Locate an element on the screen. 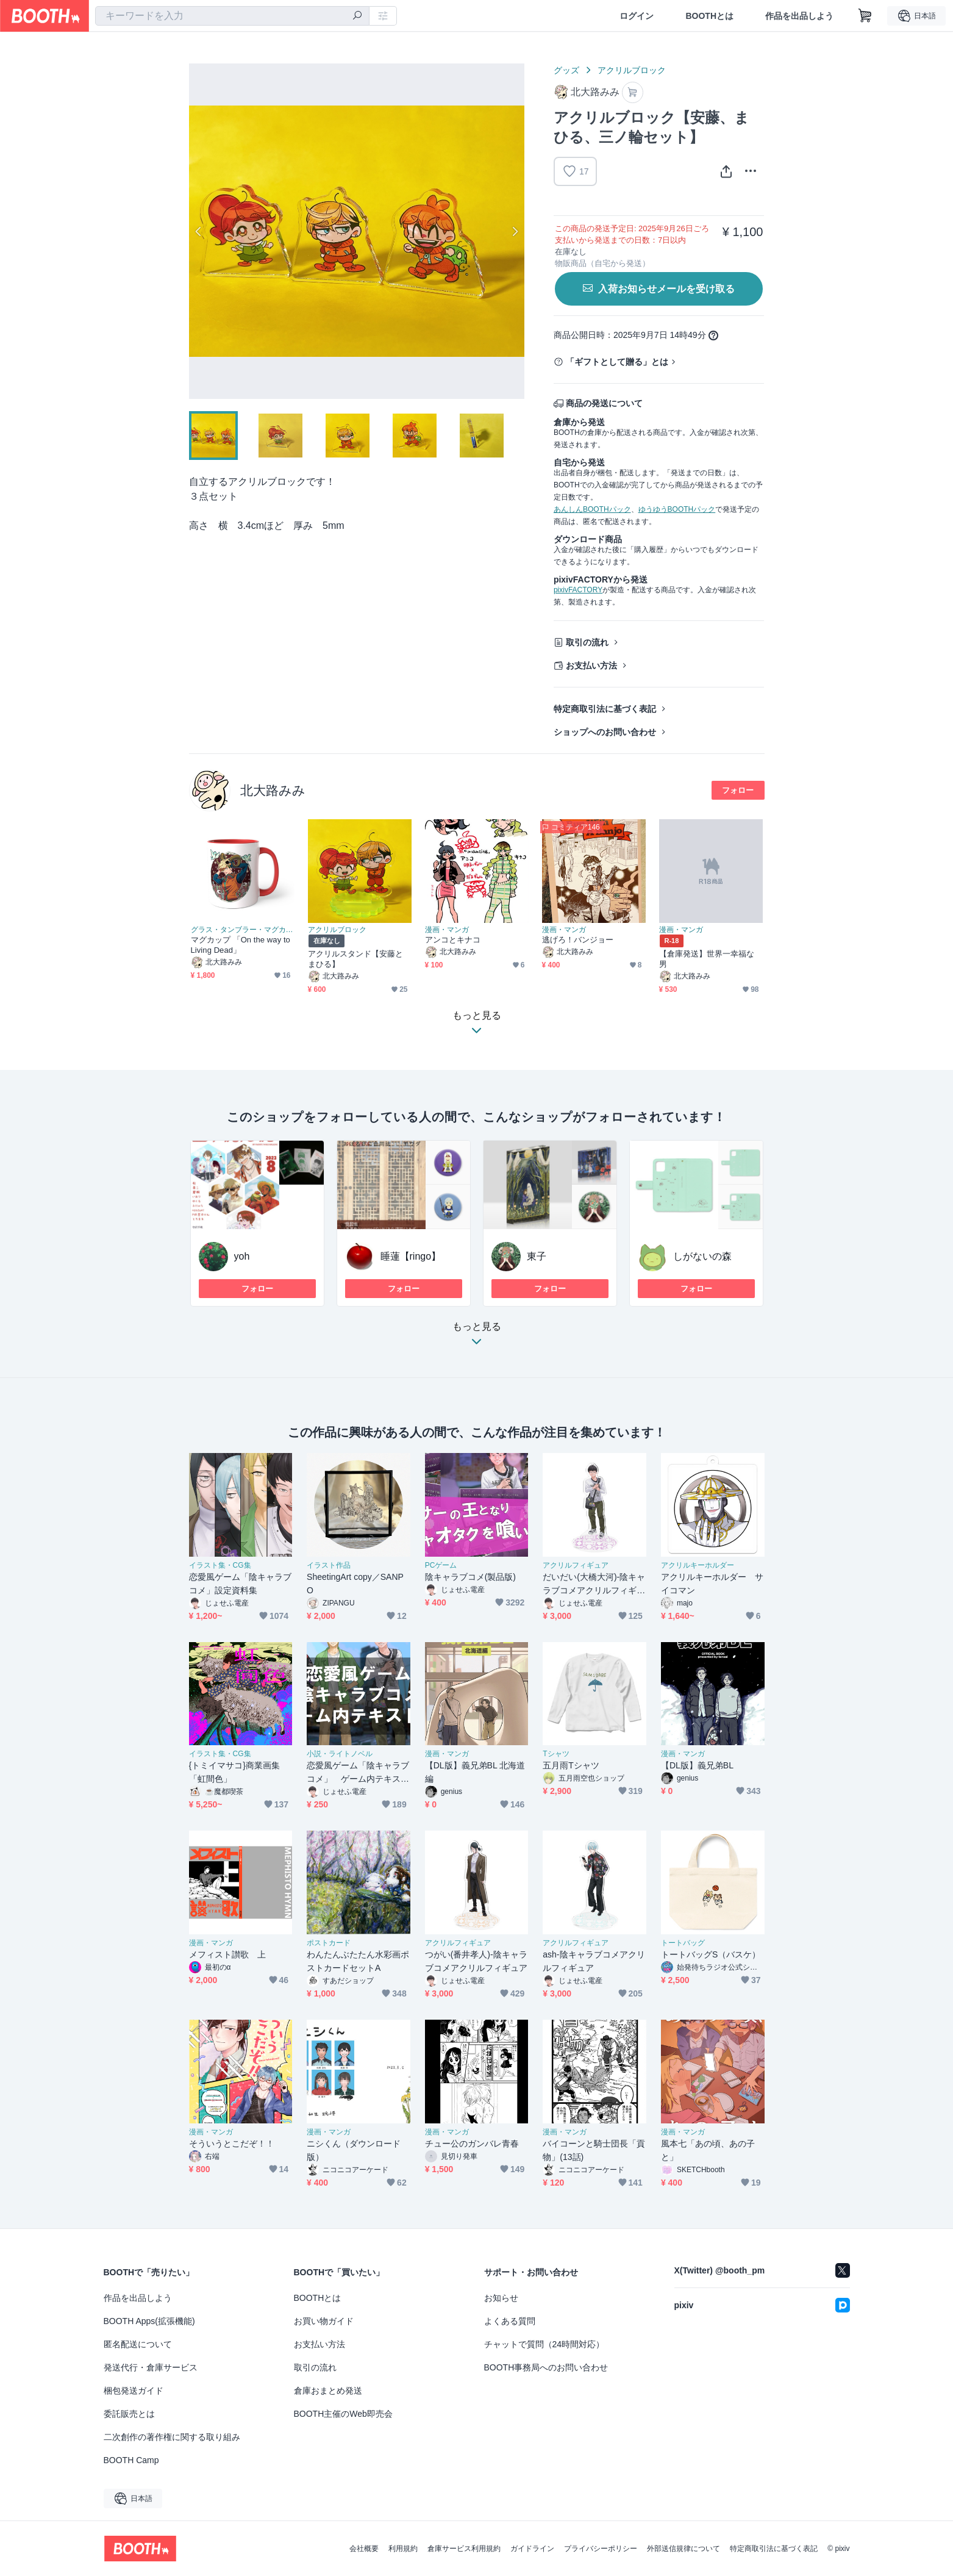 The height and width of the screenshot is (2576, 953). プライバシーポリシー is located at coordinates (600, 2548).